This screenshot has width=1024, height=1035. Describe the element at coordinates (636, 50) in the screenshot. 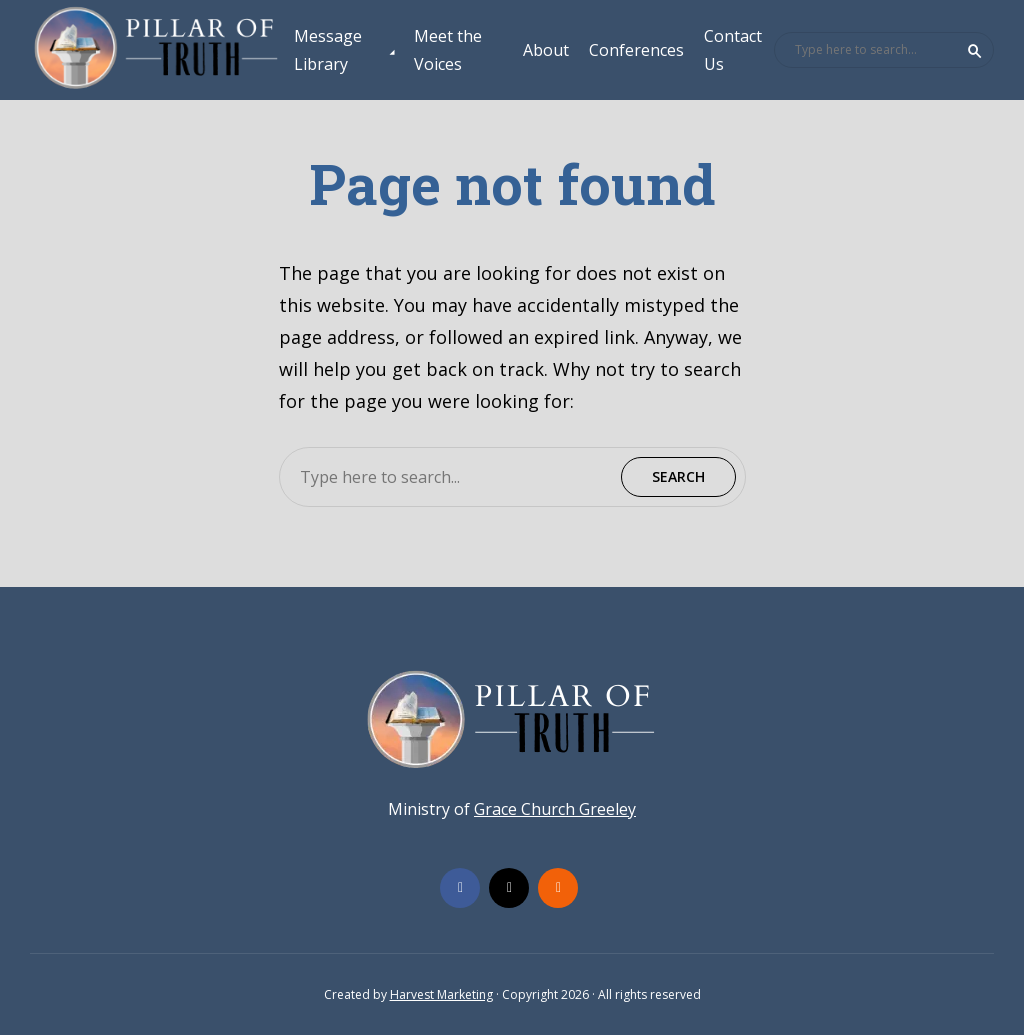

I see `Conferences` at that location.